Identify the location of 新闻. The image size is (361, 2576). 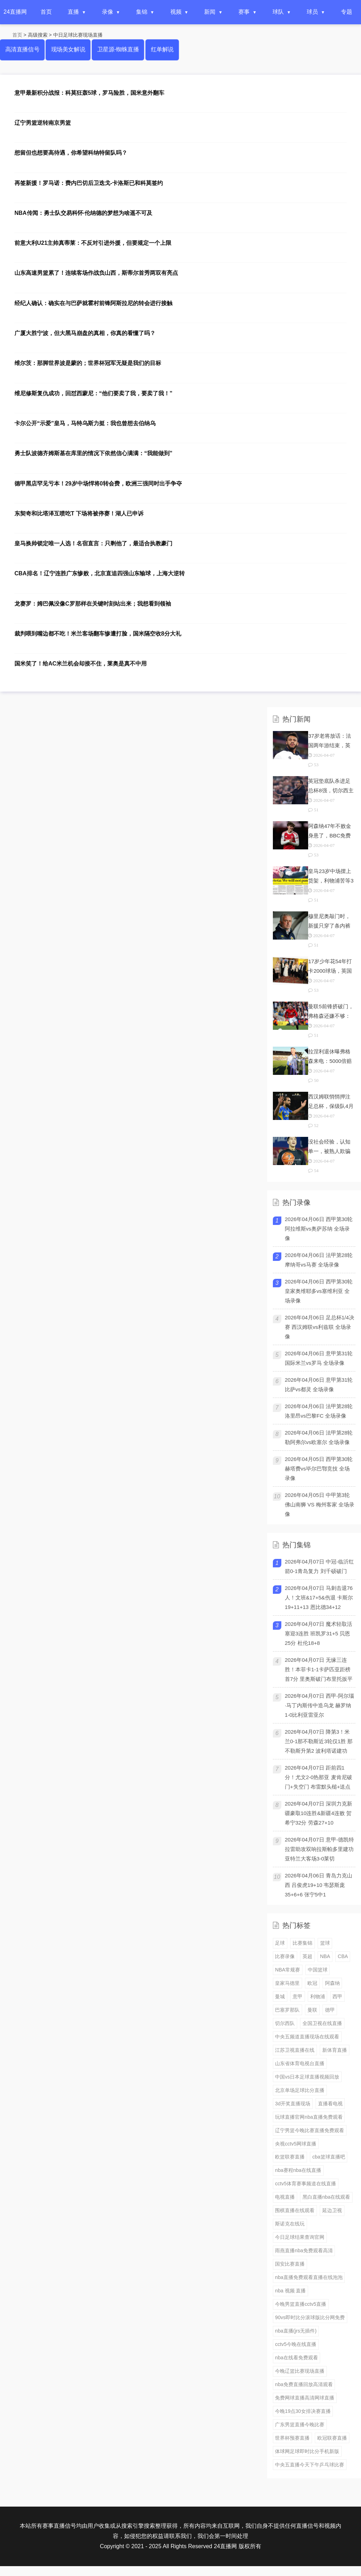
(209, 12).